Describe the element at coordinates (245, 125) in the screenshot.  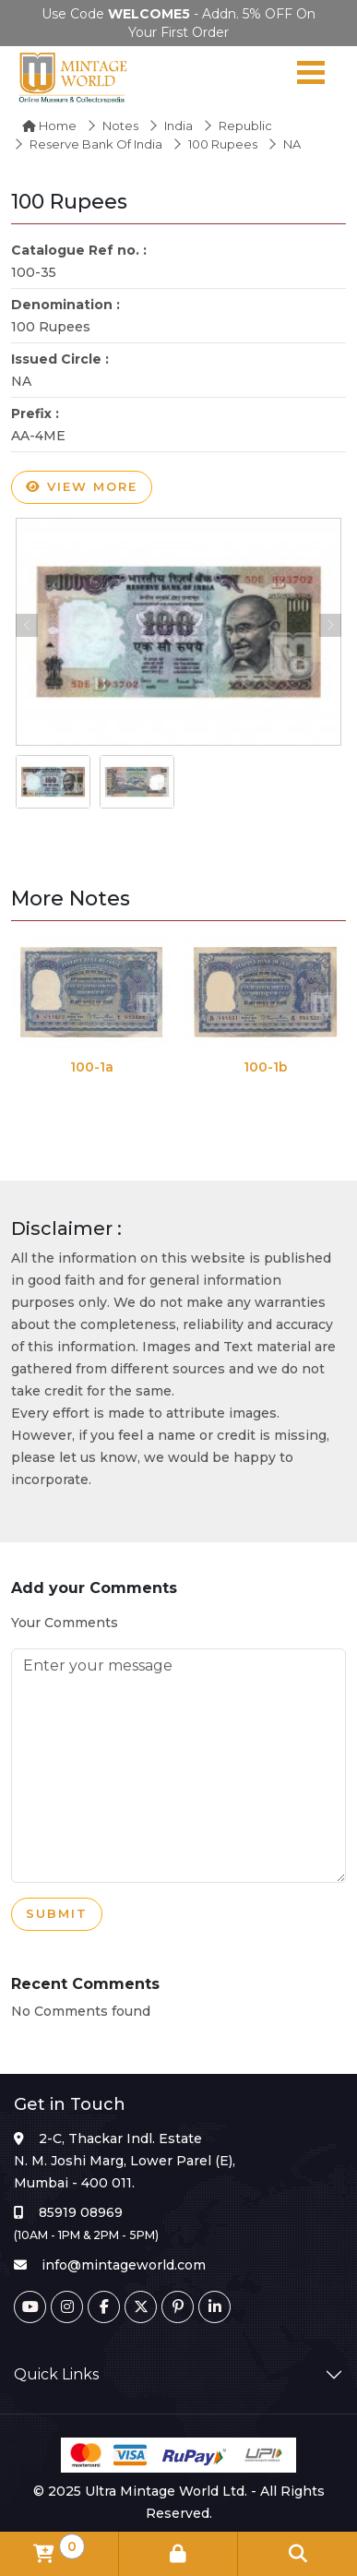
I see `Republic` at that location.